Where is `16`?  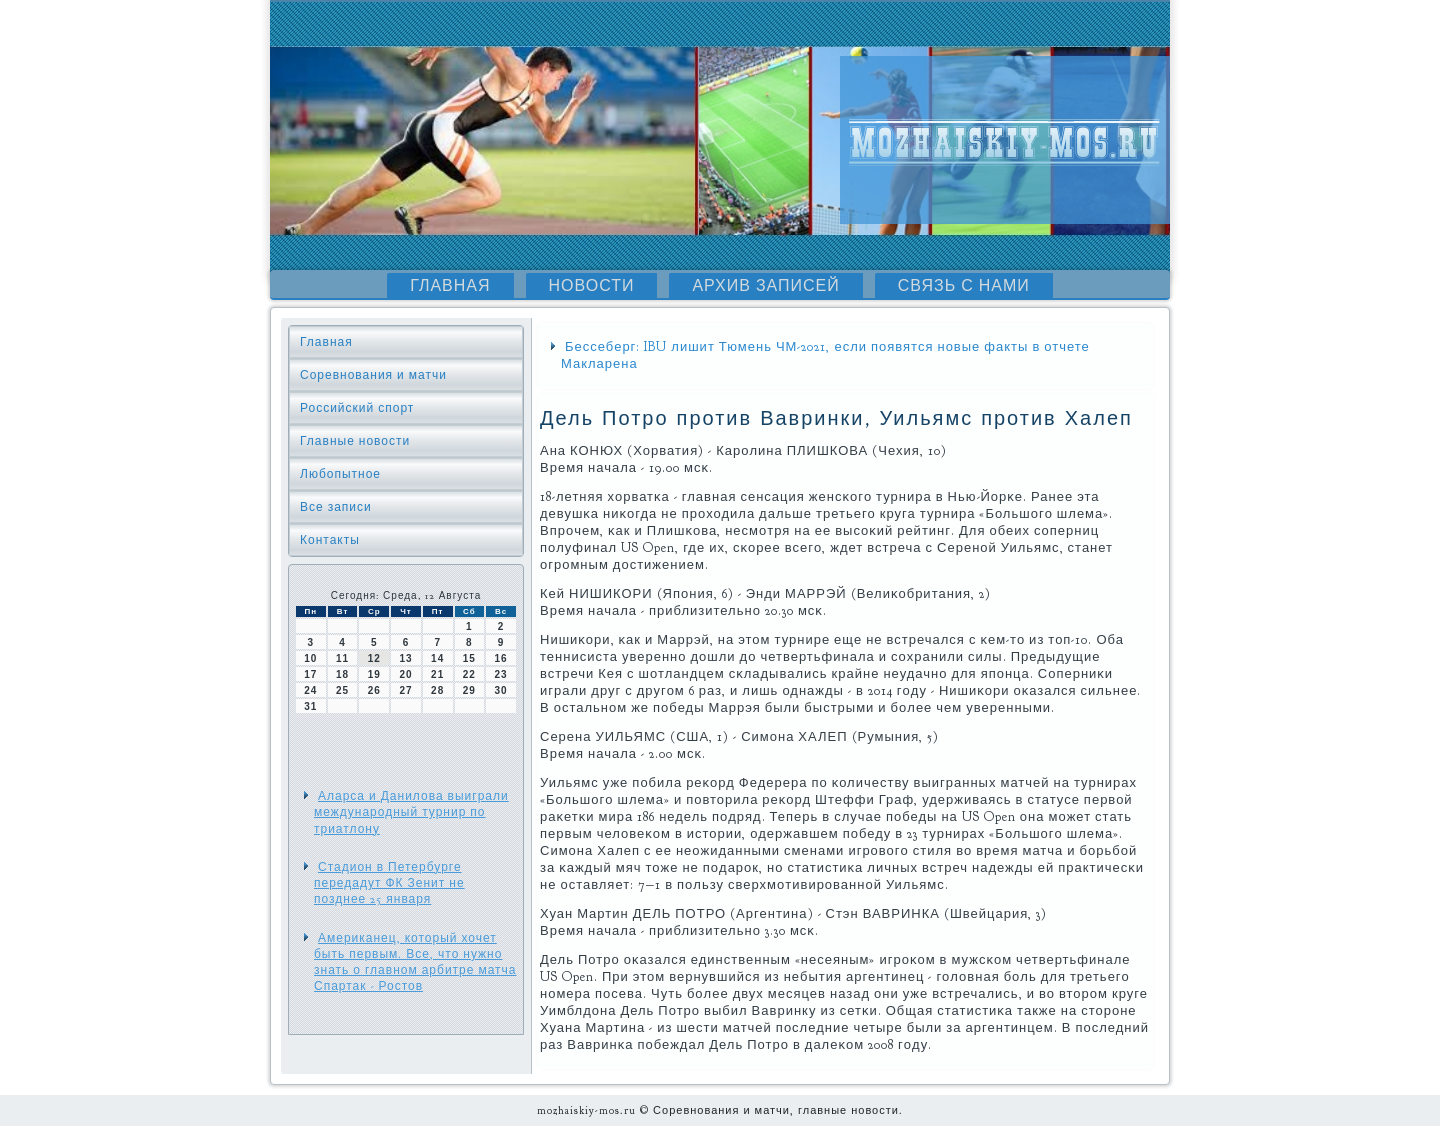 16 is located at coordinates (501, 658).